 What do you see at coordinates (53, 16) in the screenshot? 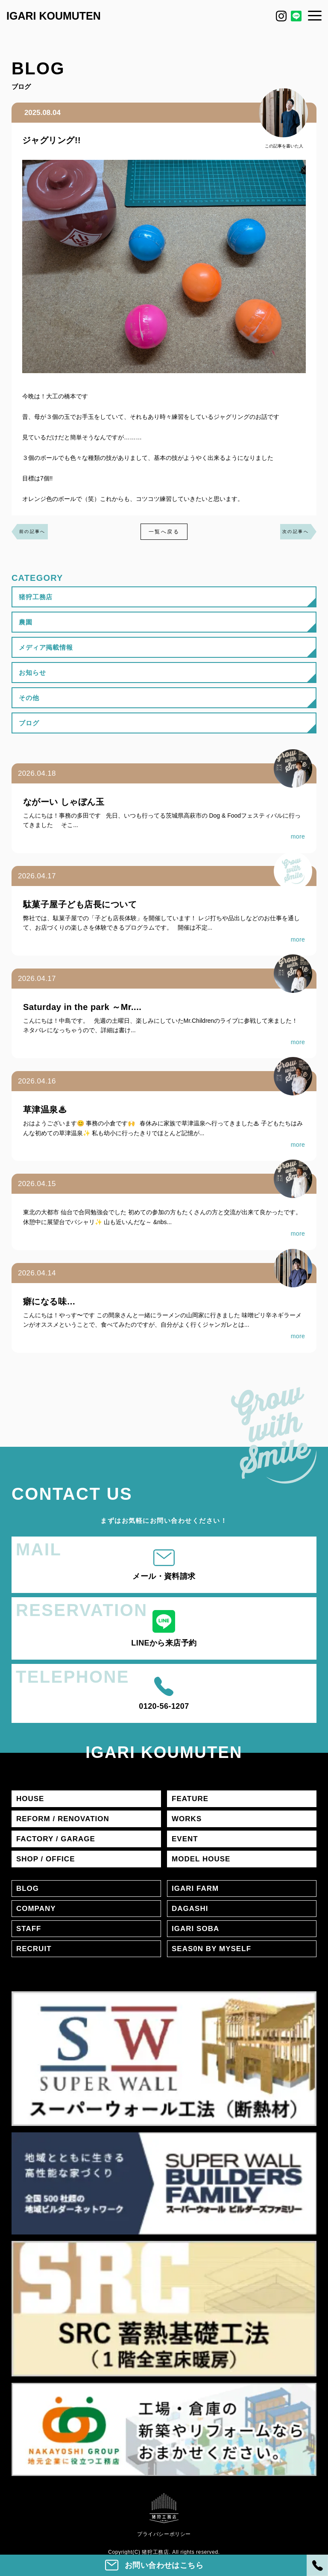
I see `IGARI KOUMUTEN` at bounding box center [53, 16].